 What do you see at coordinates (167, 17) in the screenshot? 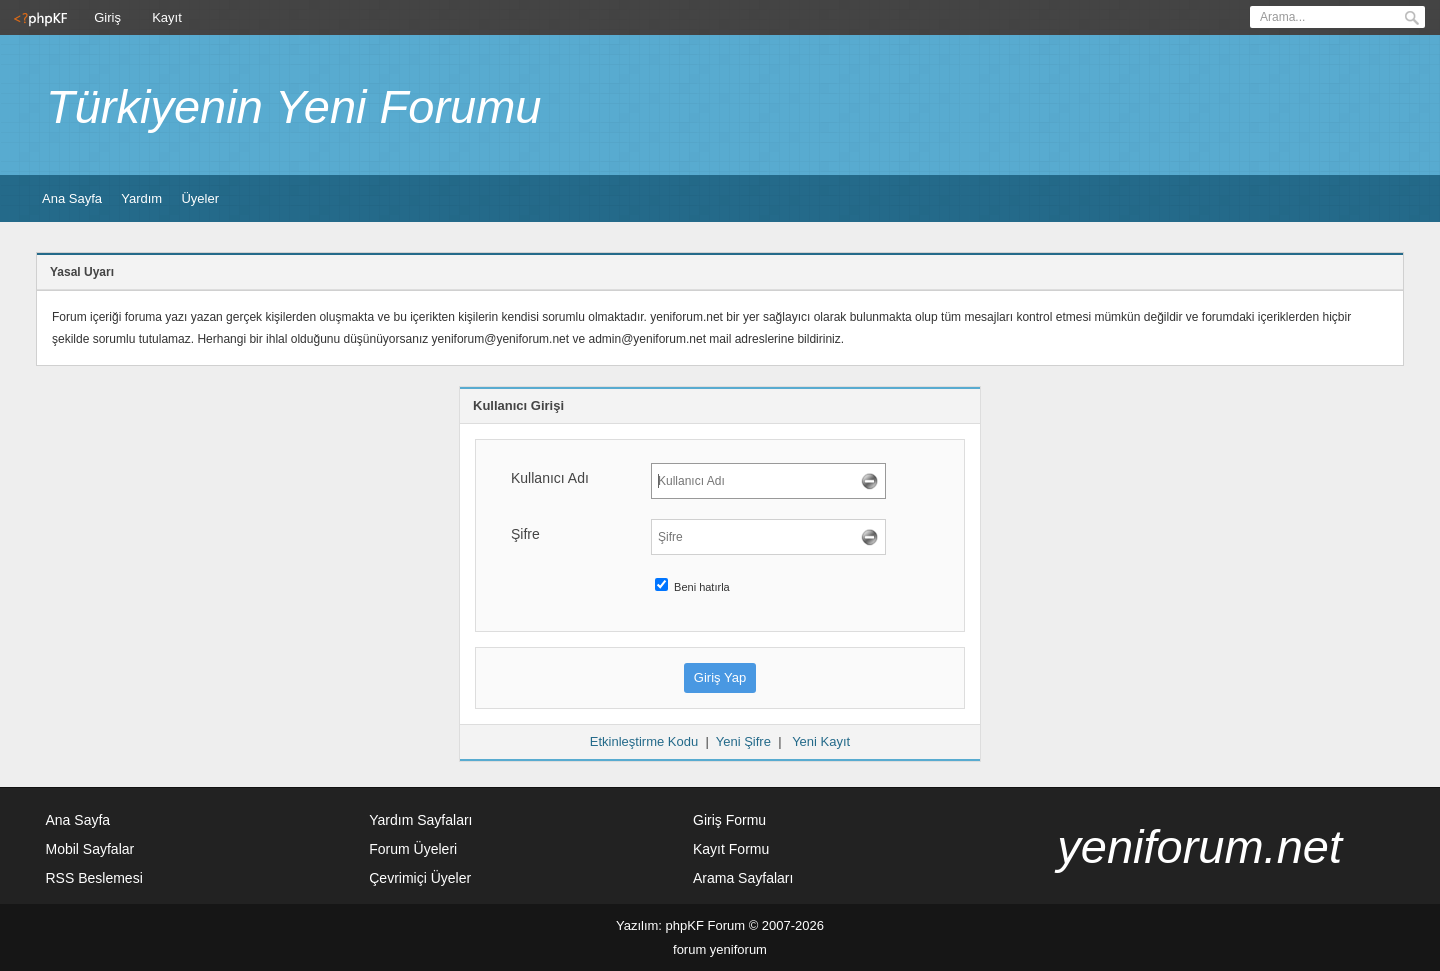
I see `Kayıt` at bounding box center [167, 17].